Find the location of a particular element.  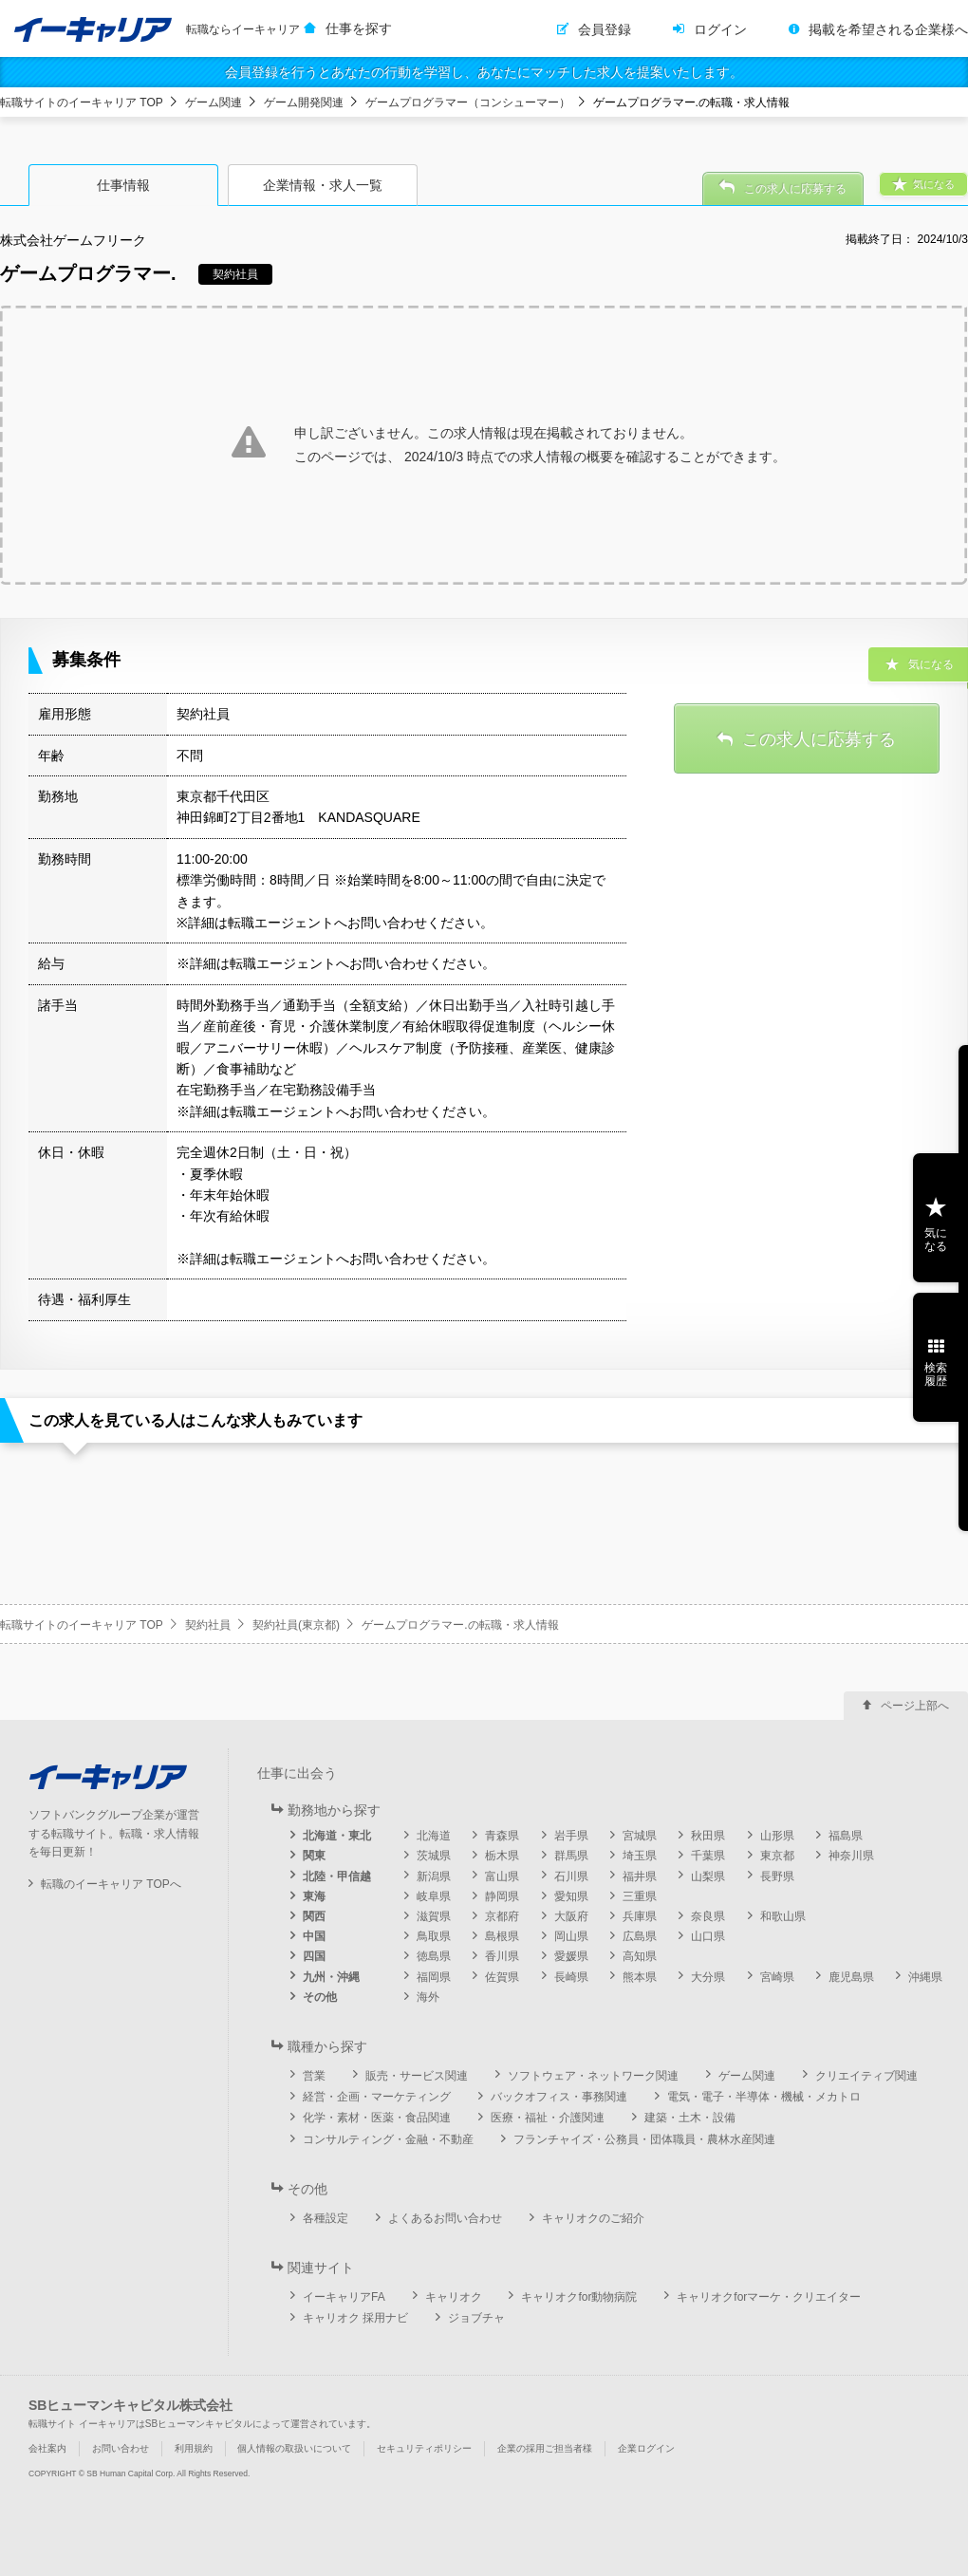

徳島県 is located at coordinates (434, 1956).